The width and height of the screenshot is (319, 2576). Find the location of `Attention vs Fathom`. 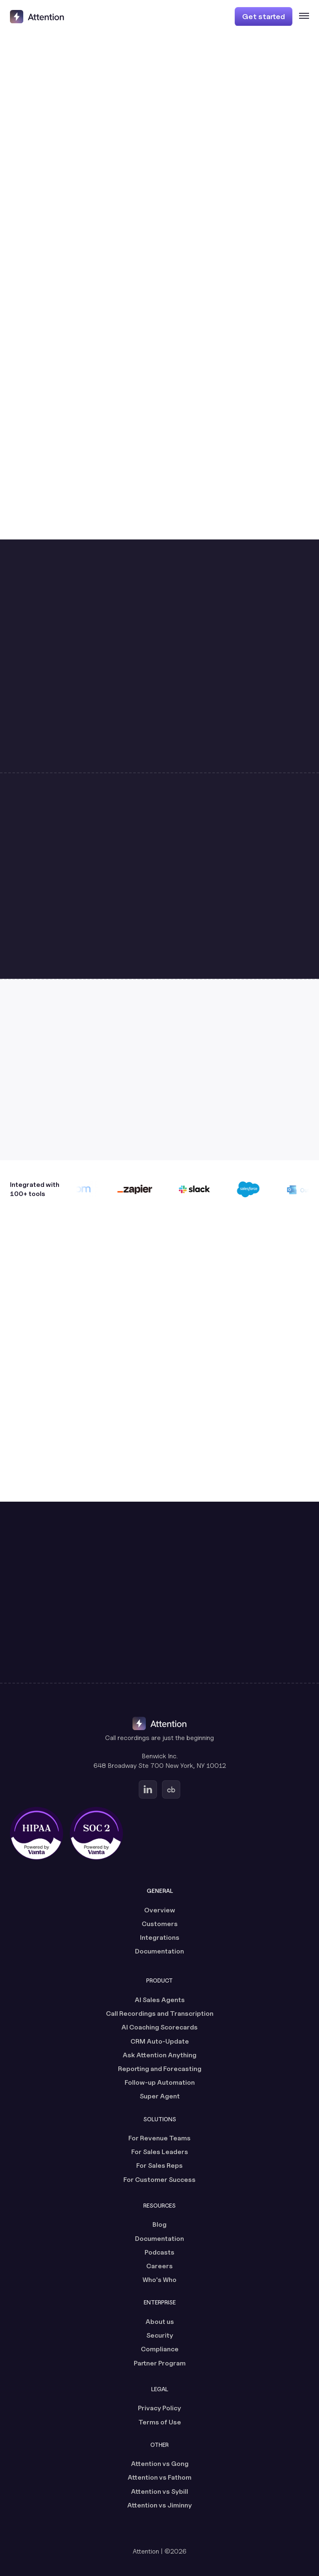

Attention vs Fathom is located at coordinates (159, 2477).